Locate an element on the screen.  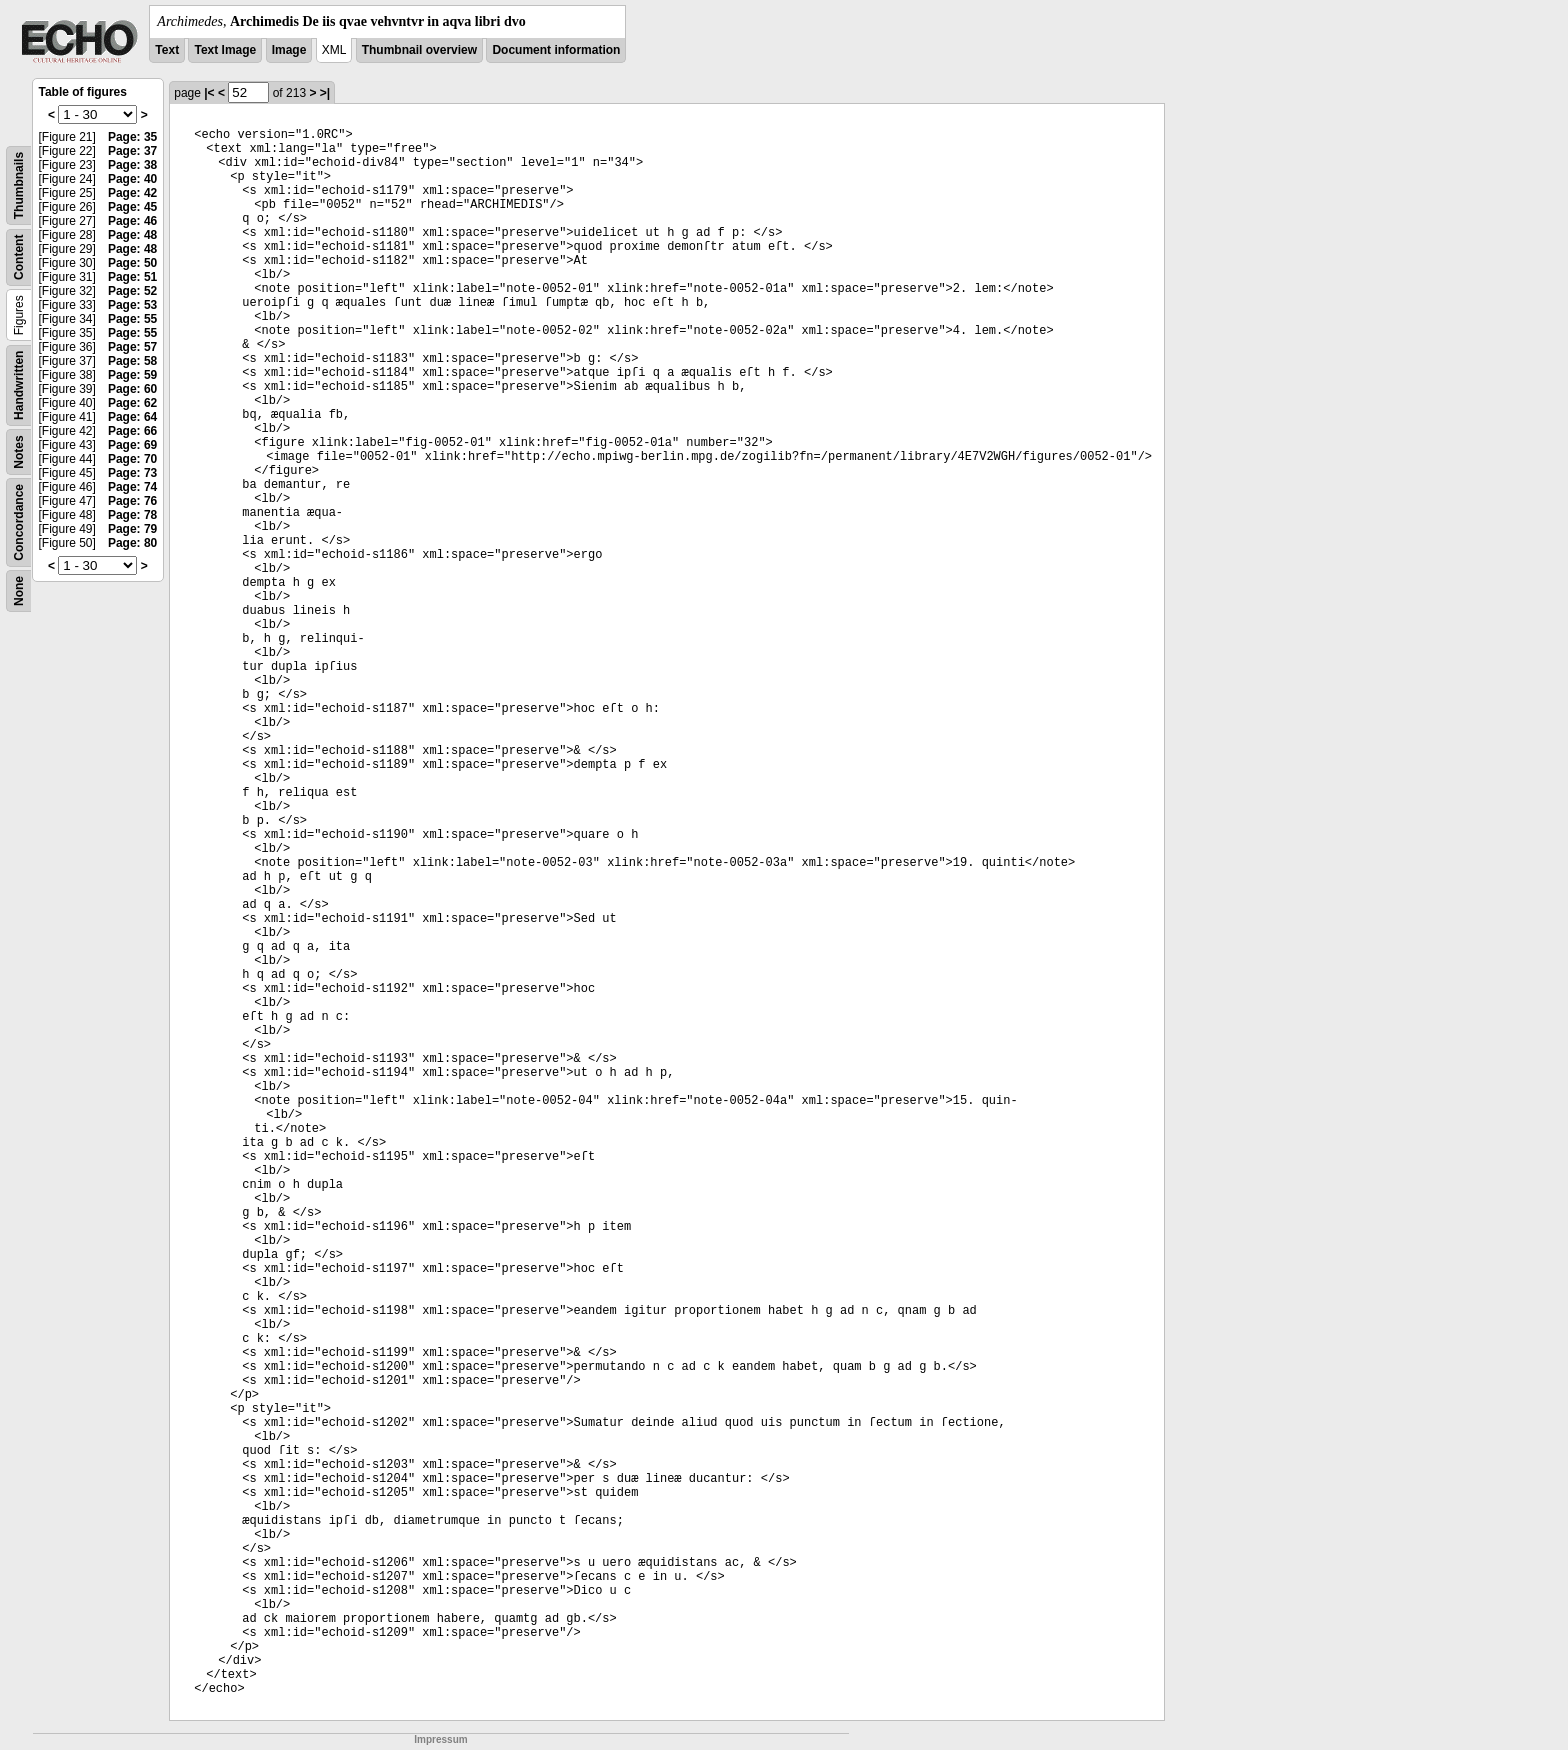
Page: 62 is located at coordinates (132, 403).